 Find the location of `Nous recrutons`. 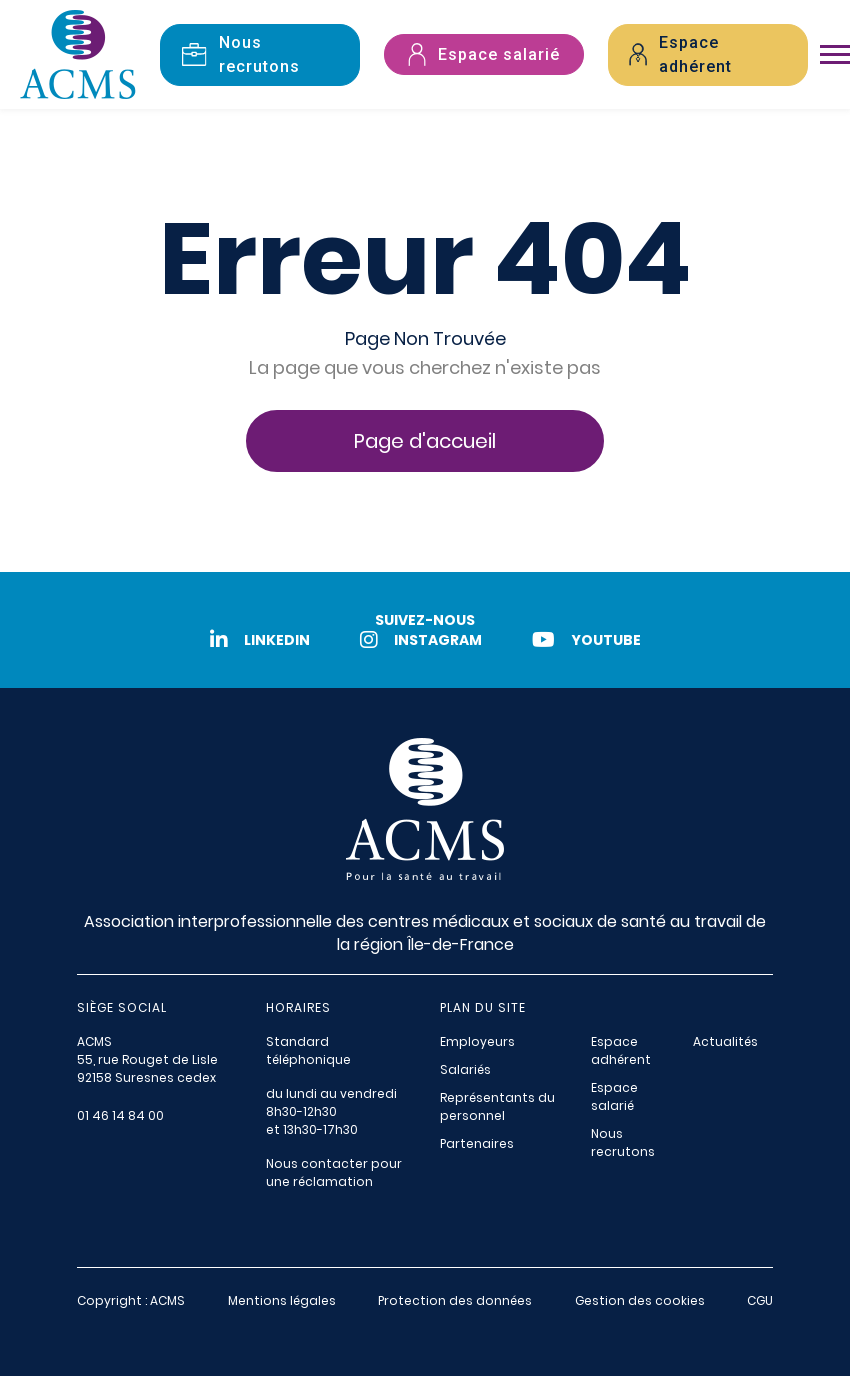

Nous recrutons is located at coordinates (623, 1142).